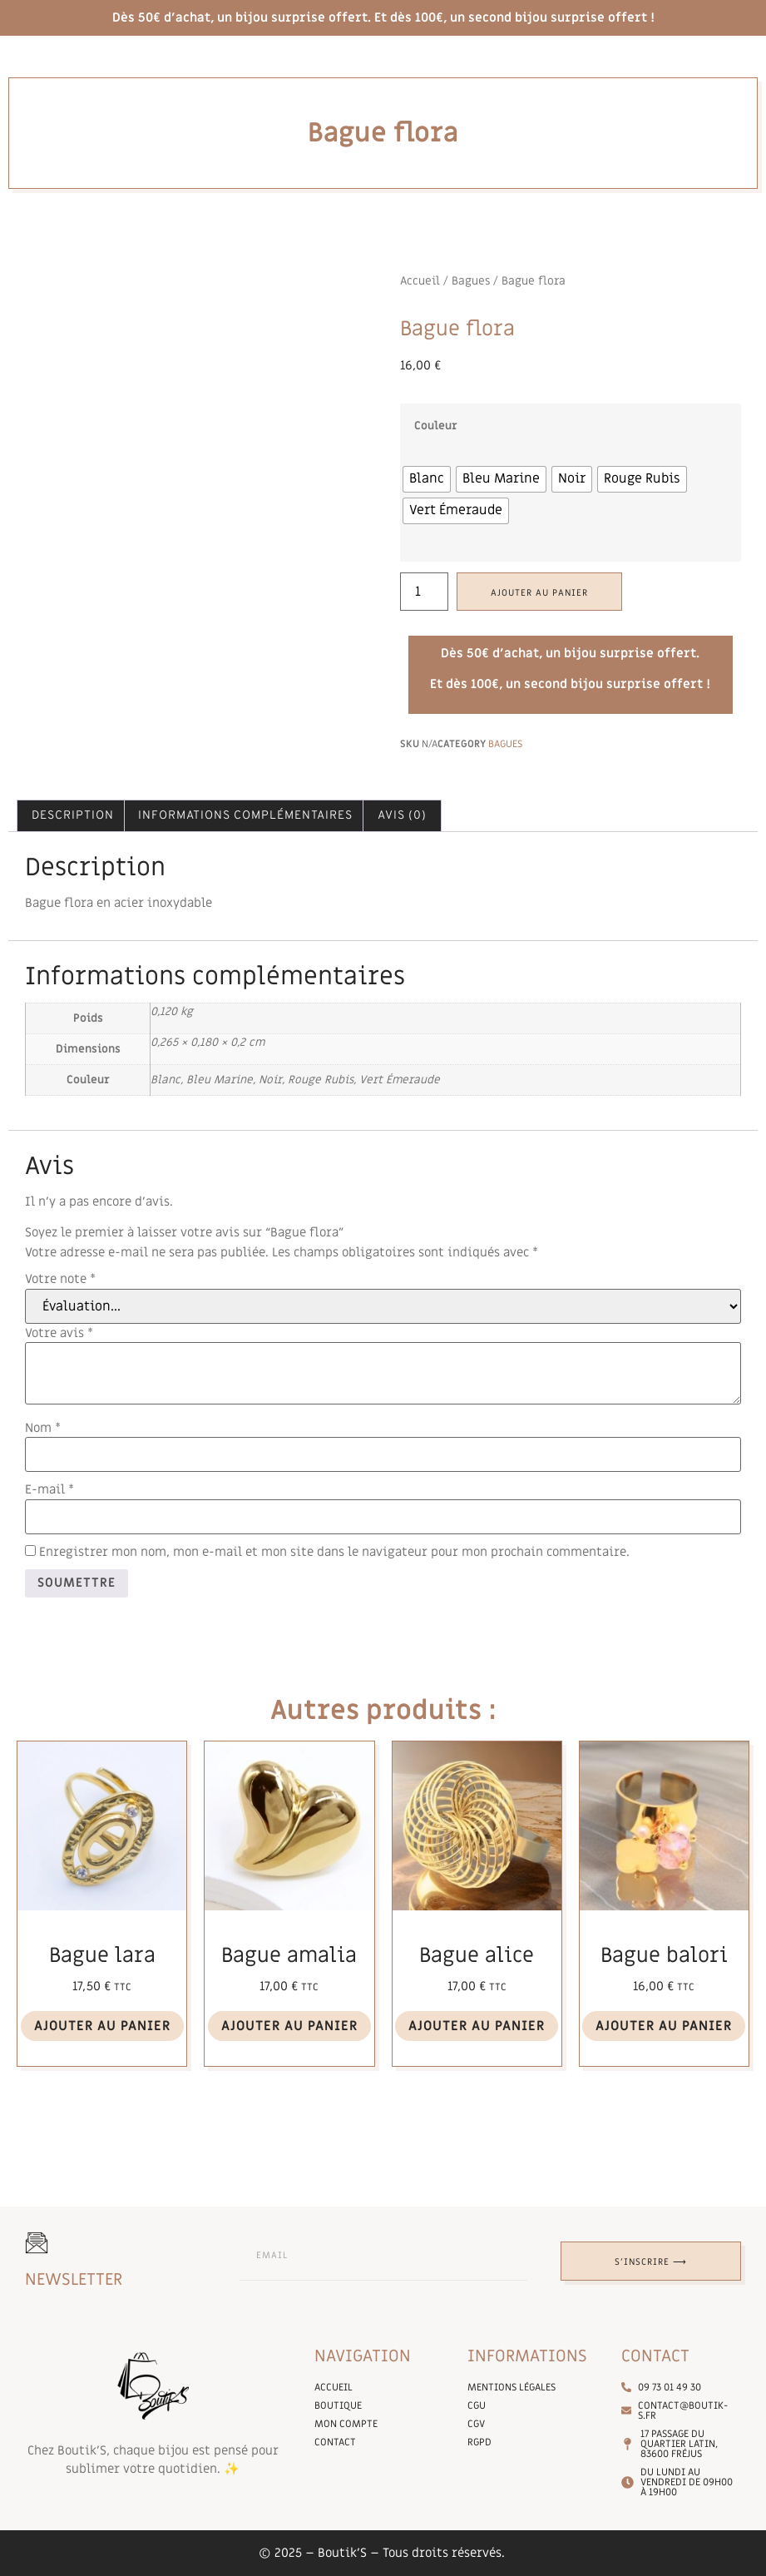 This screenshot has width=766, height=2576. Describe the element at coordinates (59, 1333) in the screenshot. I see `Votre avis` at that location.